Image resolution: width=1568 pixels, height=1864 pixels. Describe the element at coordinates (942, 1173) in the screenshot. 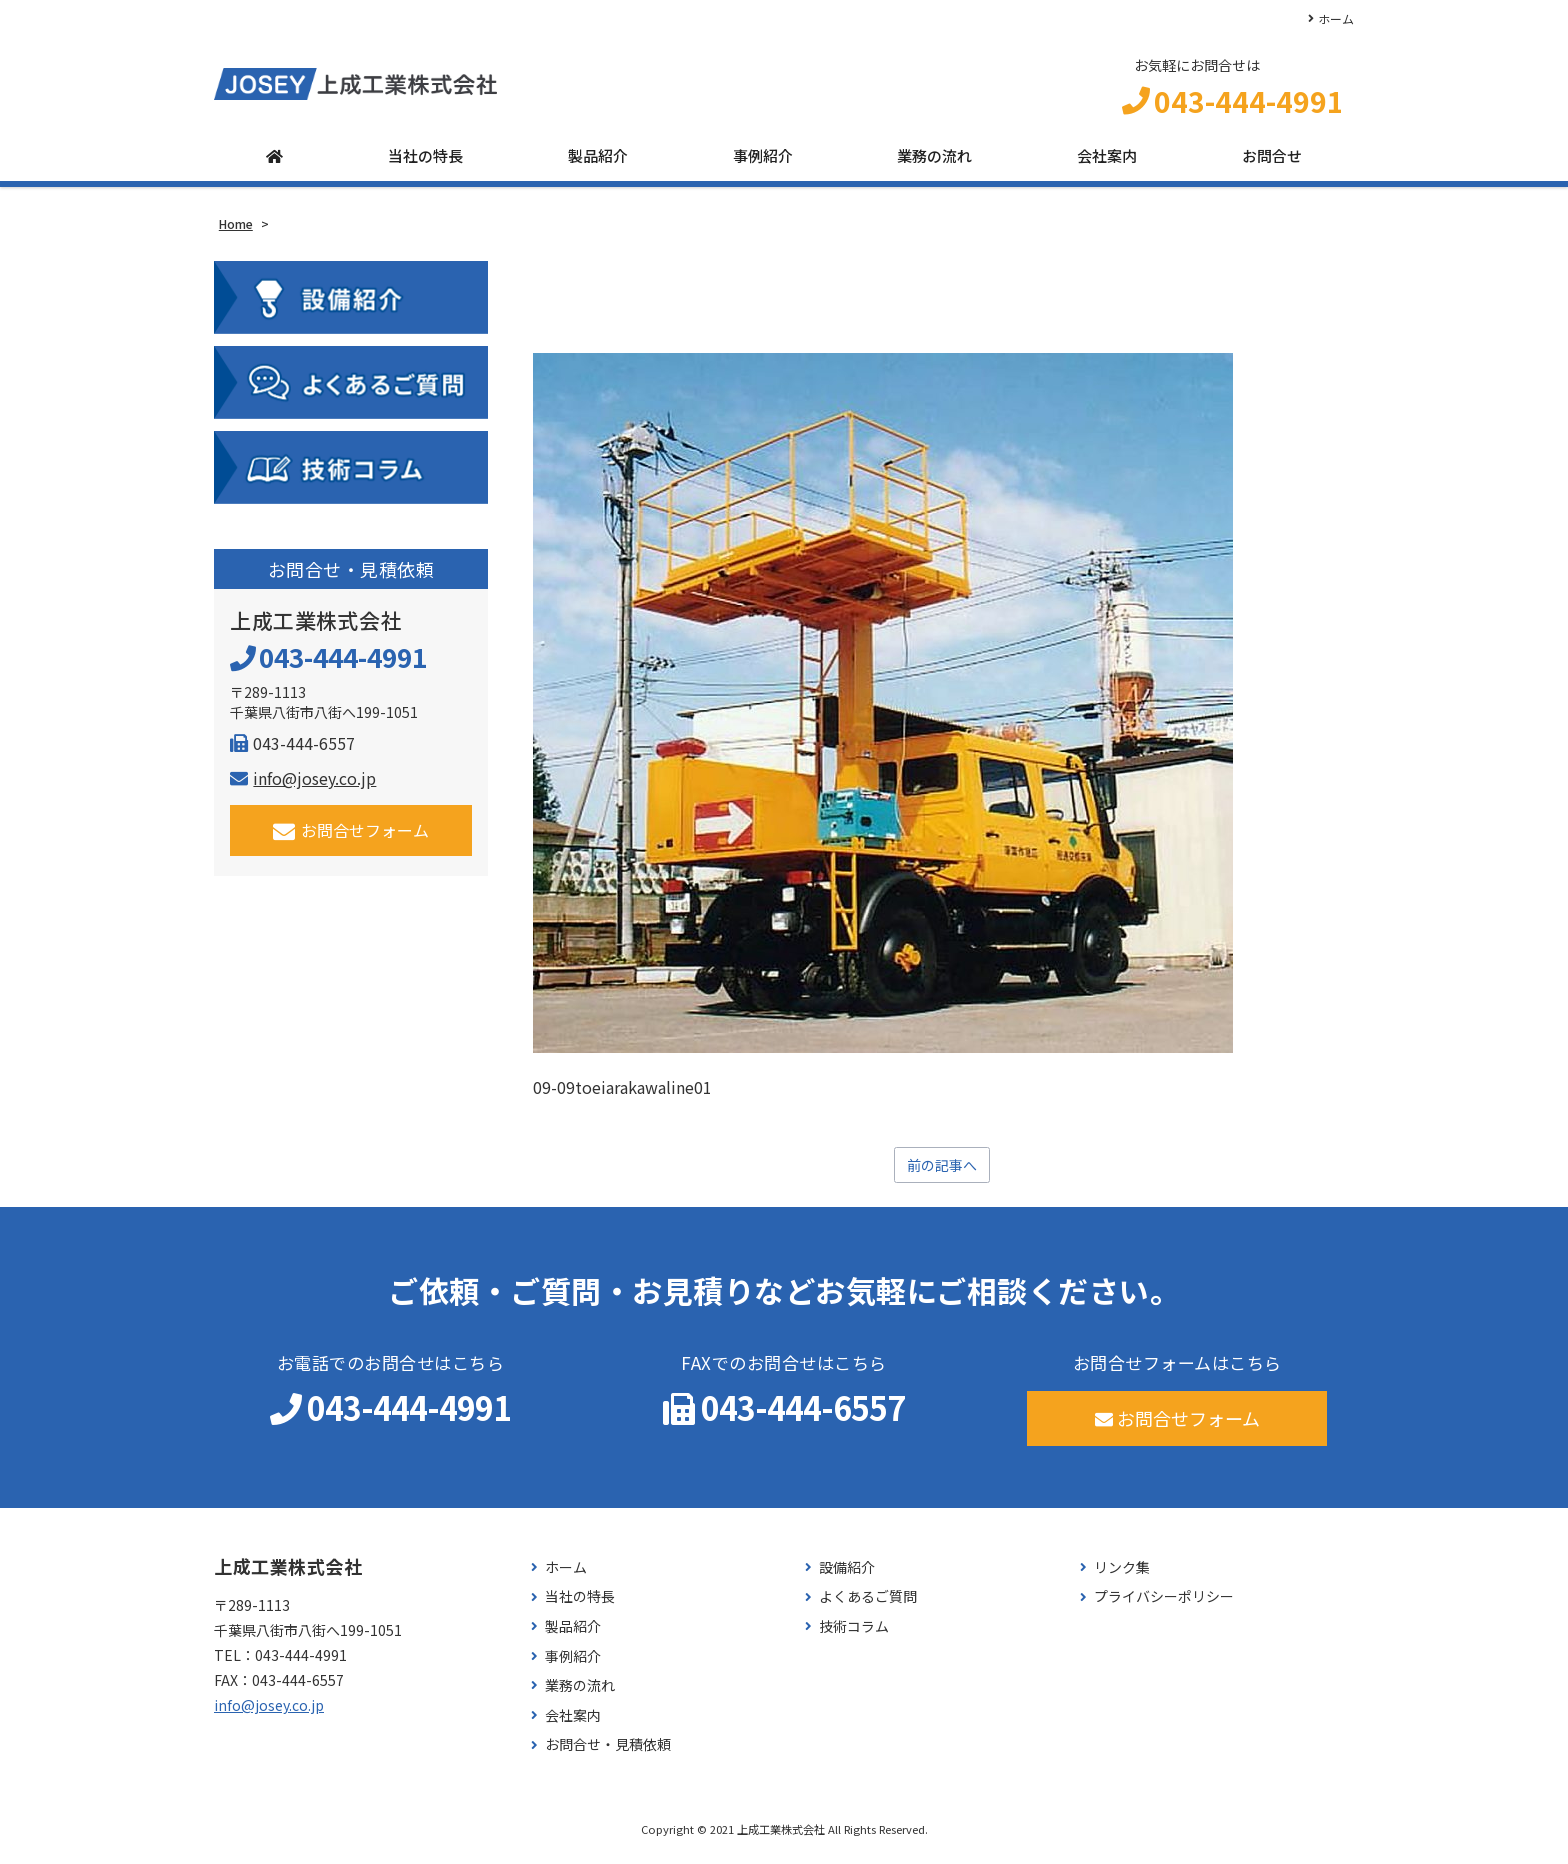

I see `前の記事へ` at that location.